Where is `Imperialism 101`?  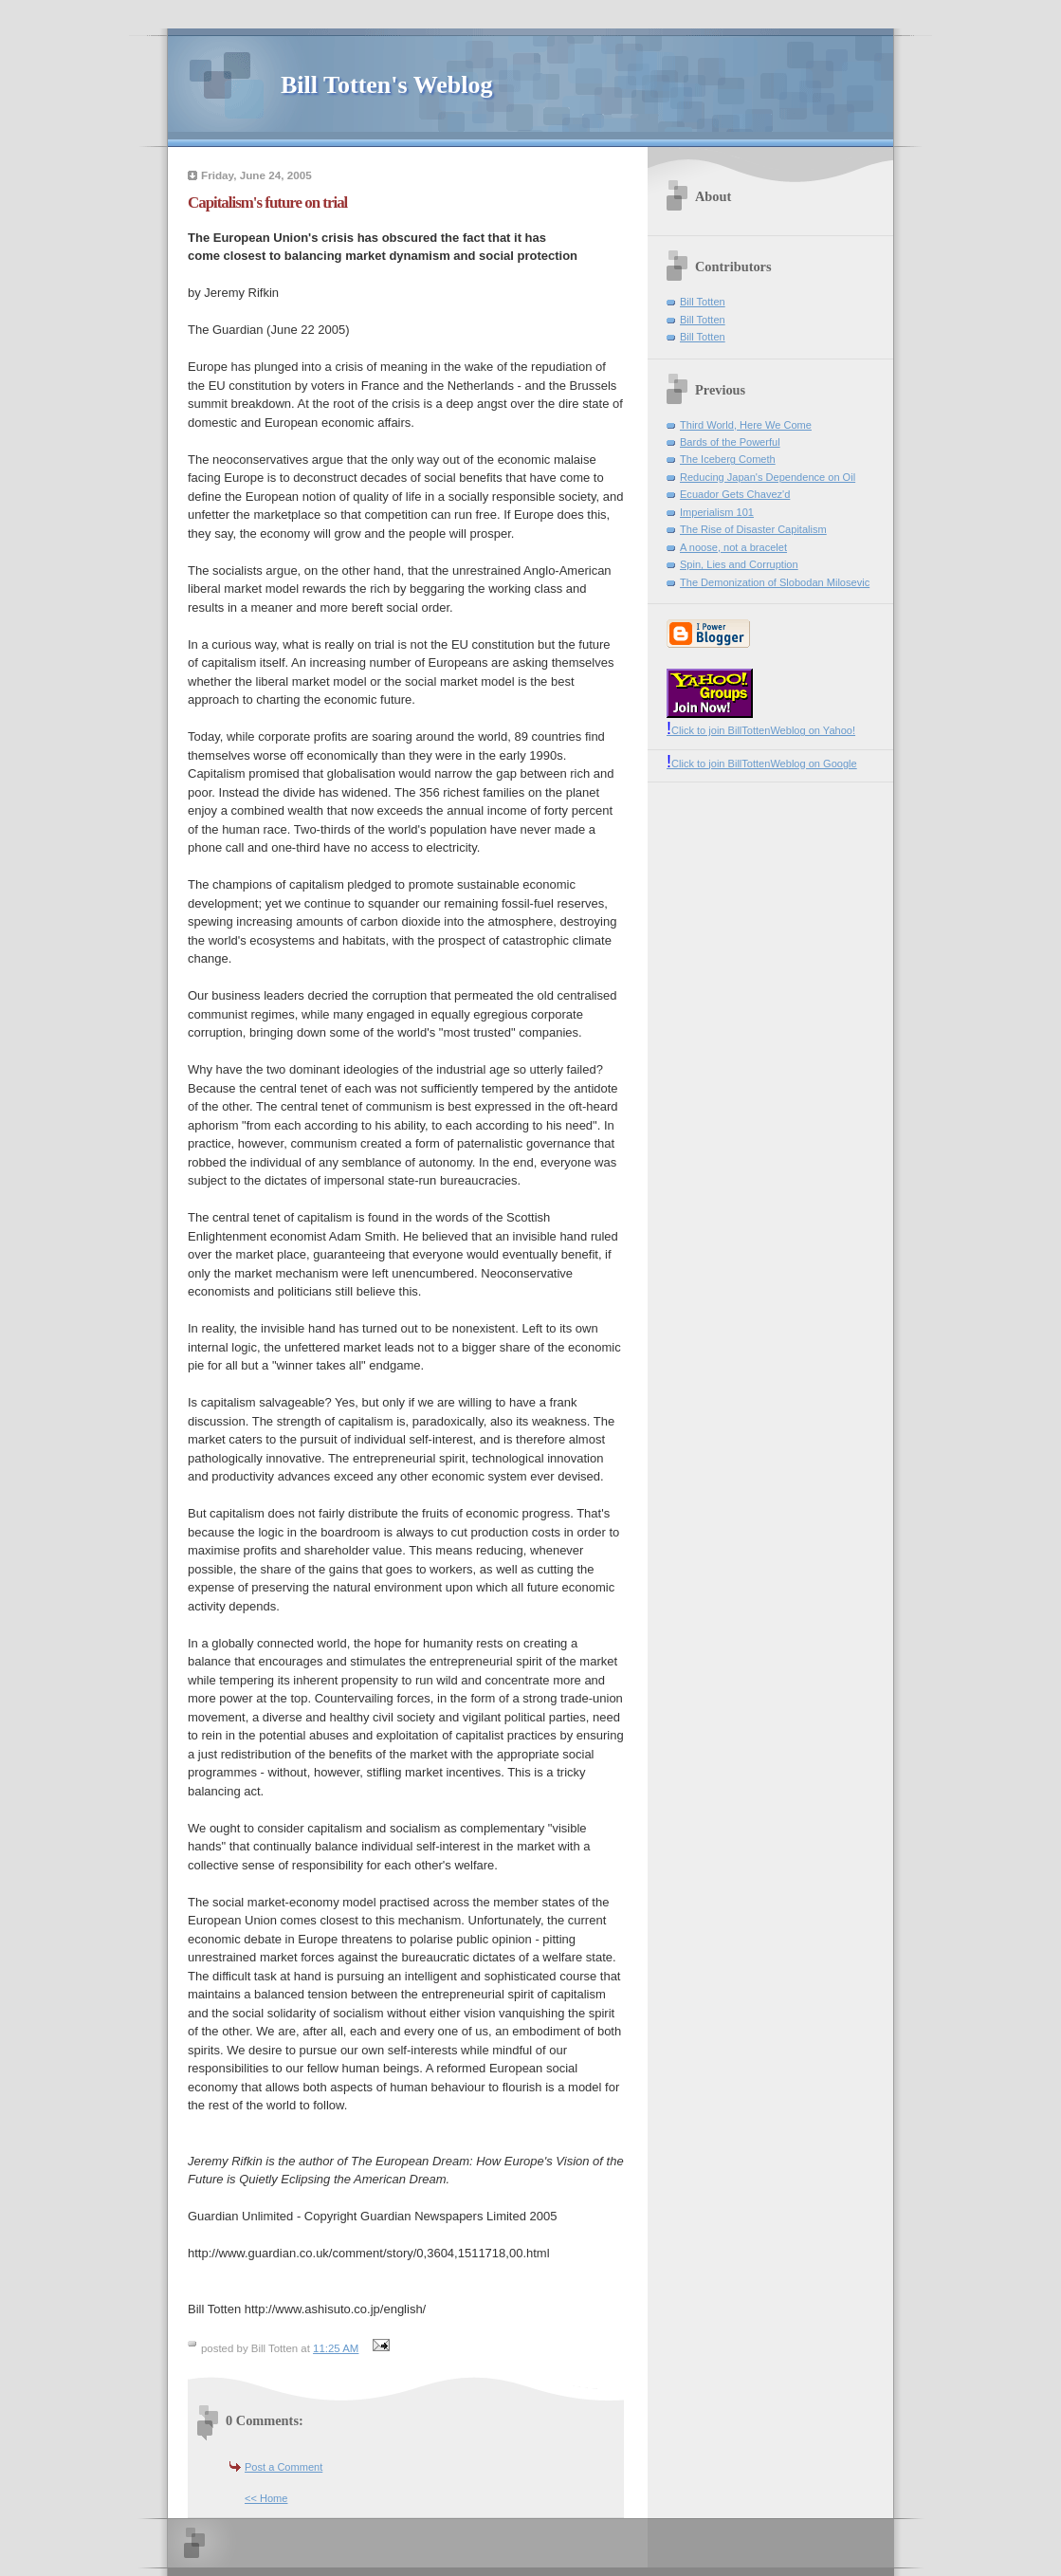 Imperialism 101 is located at coordinates (717, 512).